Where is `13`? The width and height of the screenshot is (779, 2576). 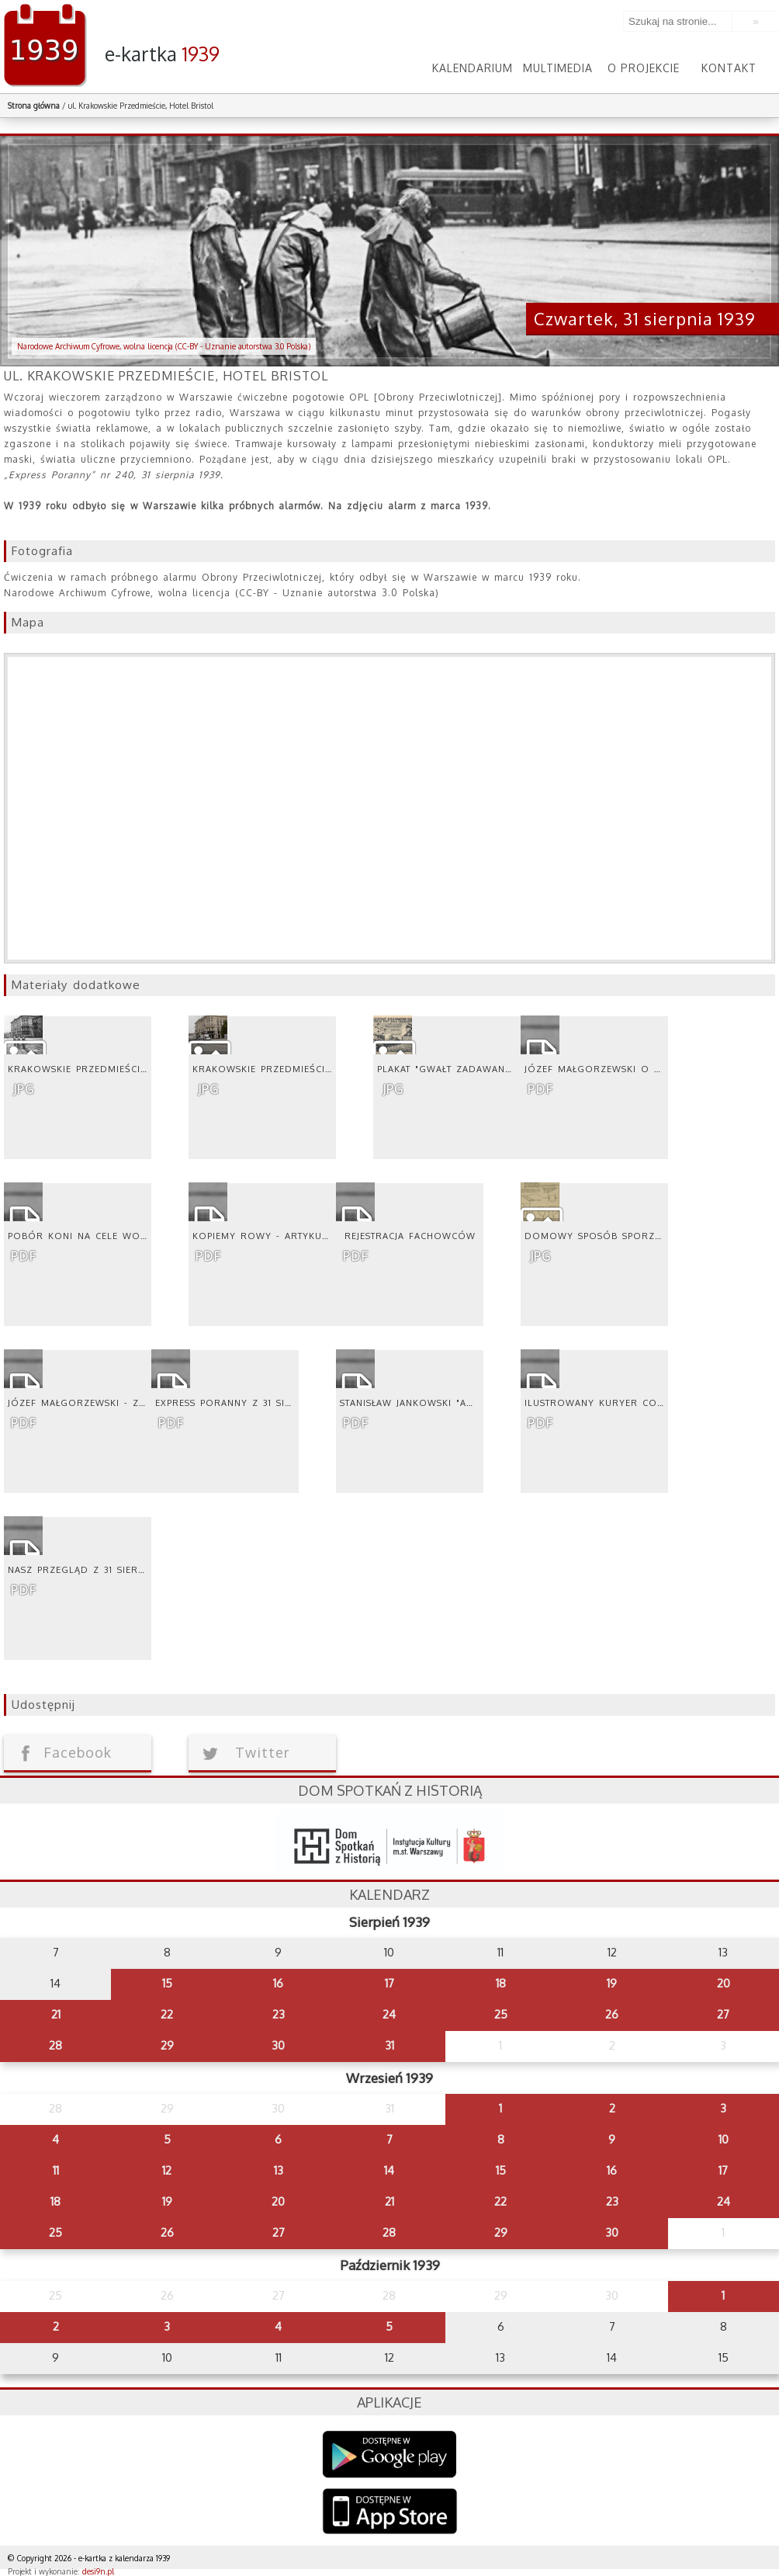
13 is located at coordinates (278, 2170).